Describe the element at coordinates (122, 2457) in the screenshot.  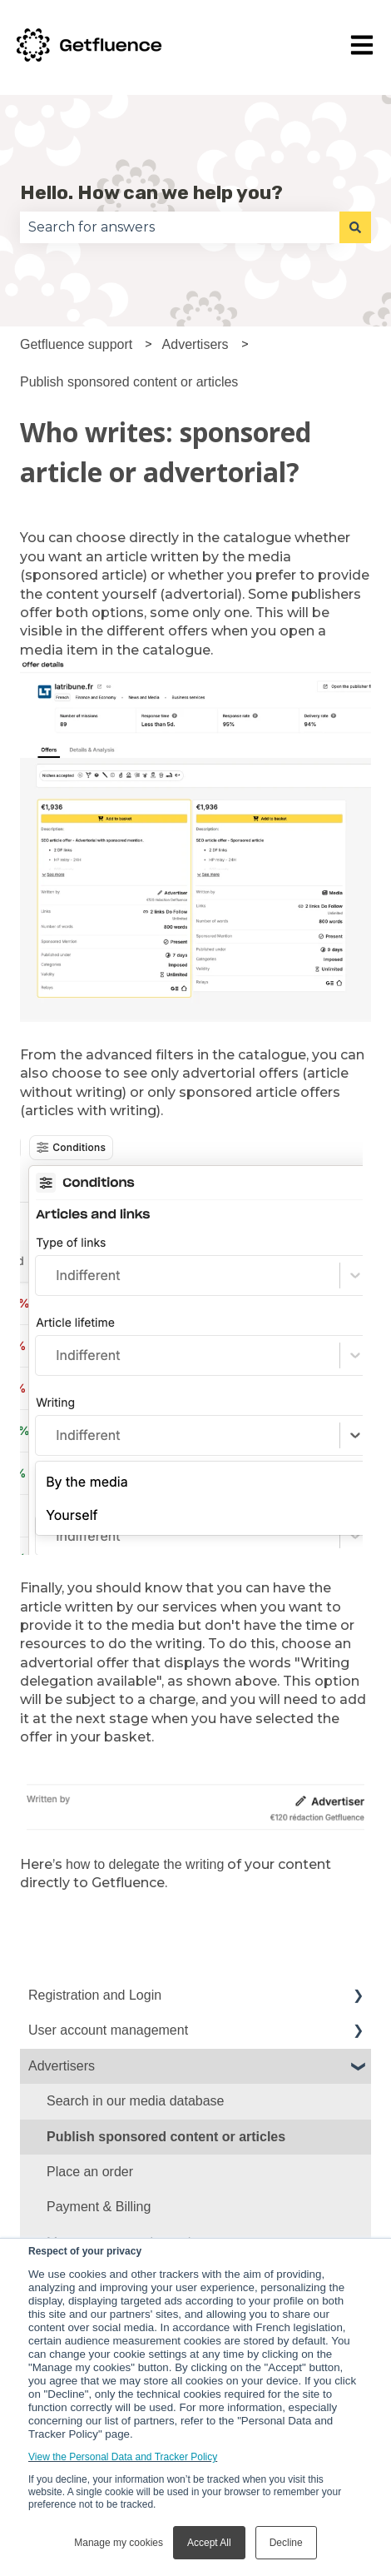
I see `View the Personal Data and Tracker Policy` at that location.